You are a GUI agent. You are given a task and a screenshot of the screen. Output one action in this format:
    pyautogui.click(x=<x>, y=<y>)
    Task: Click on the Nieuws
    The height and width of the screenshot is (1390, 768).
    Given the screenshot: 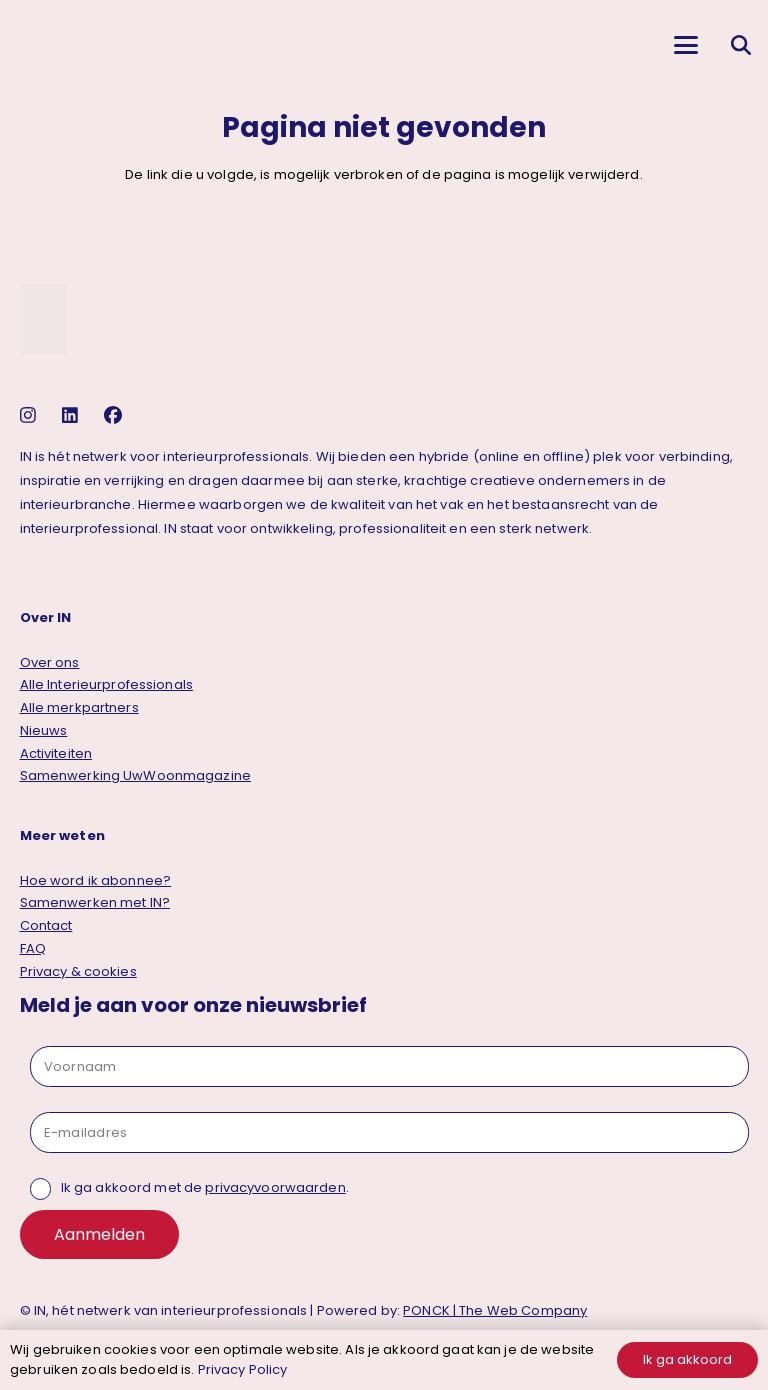 What is the action you would take?
    pyautogui.click(x=44, y=730)
    